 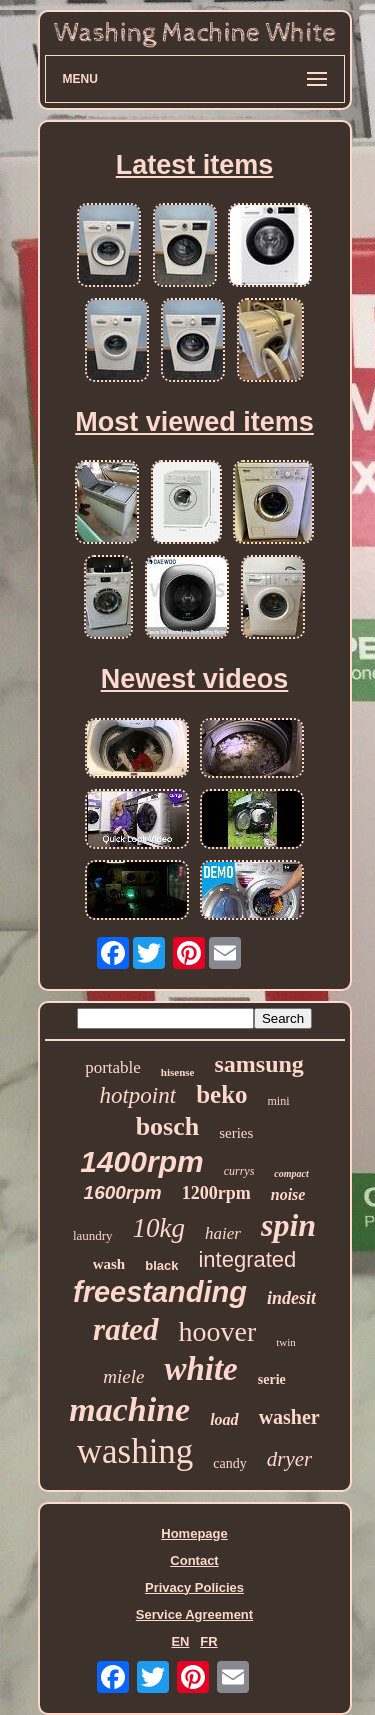 What do you see at coordinates (123, 1376) in the screenshot?
I see `miele` at bounding box center [123, 1376].